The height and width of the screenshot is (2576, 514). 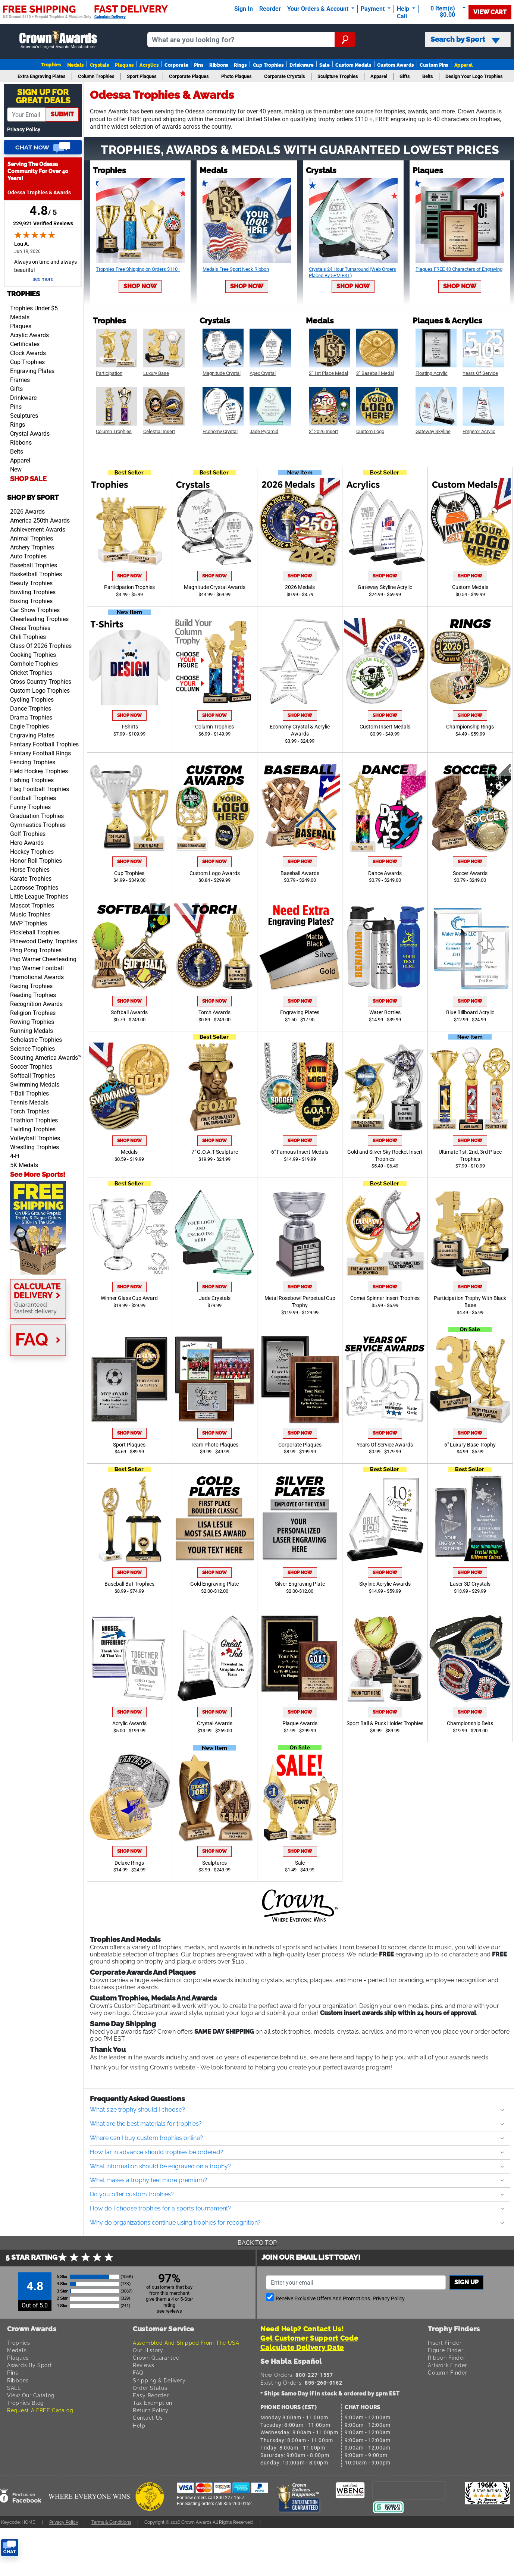 I want to click on Cup Trophies, so click(x=268, y=65).